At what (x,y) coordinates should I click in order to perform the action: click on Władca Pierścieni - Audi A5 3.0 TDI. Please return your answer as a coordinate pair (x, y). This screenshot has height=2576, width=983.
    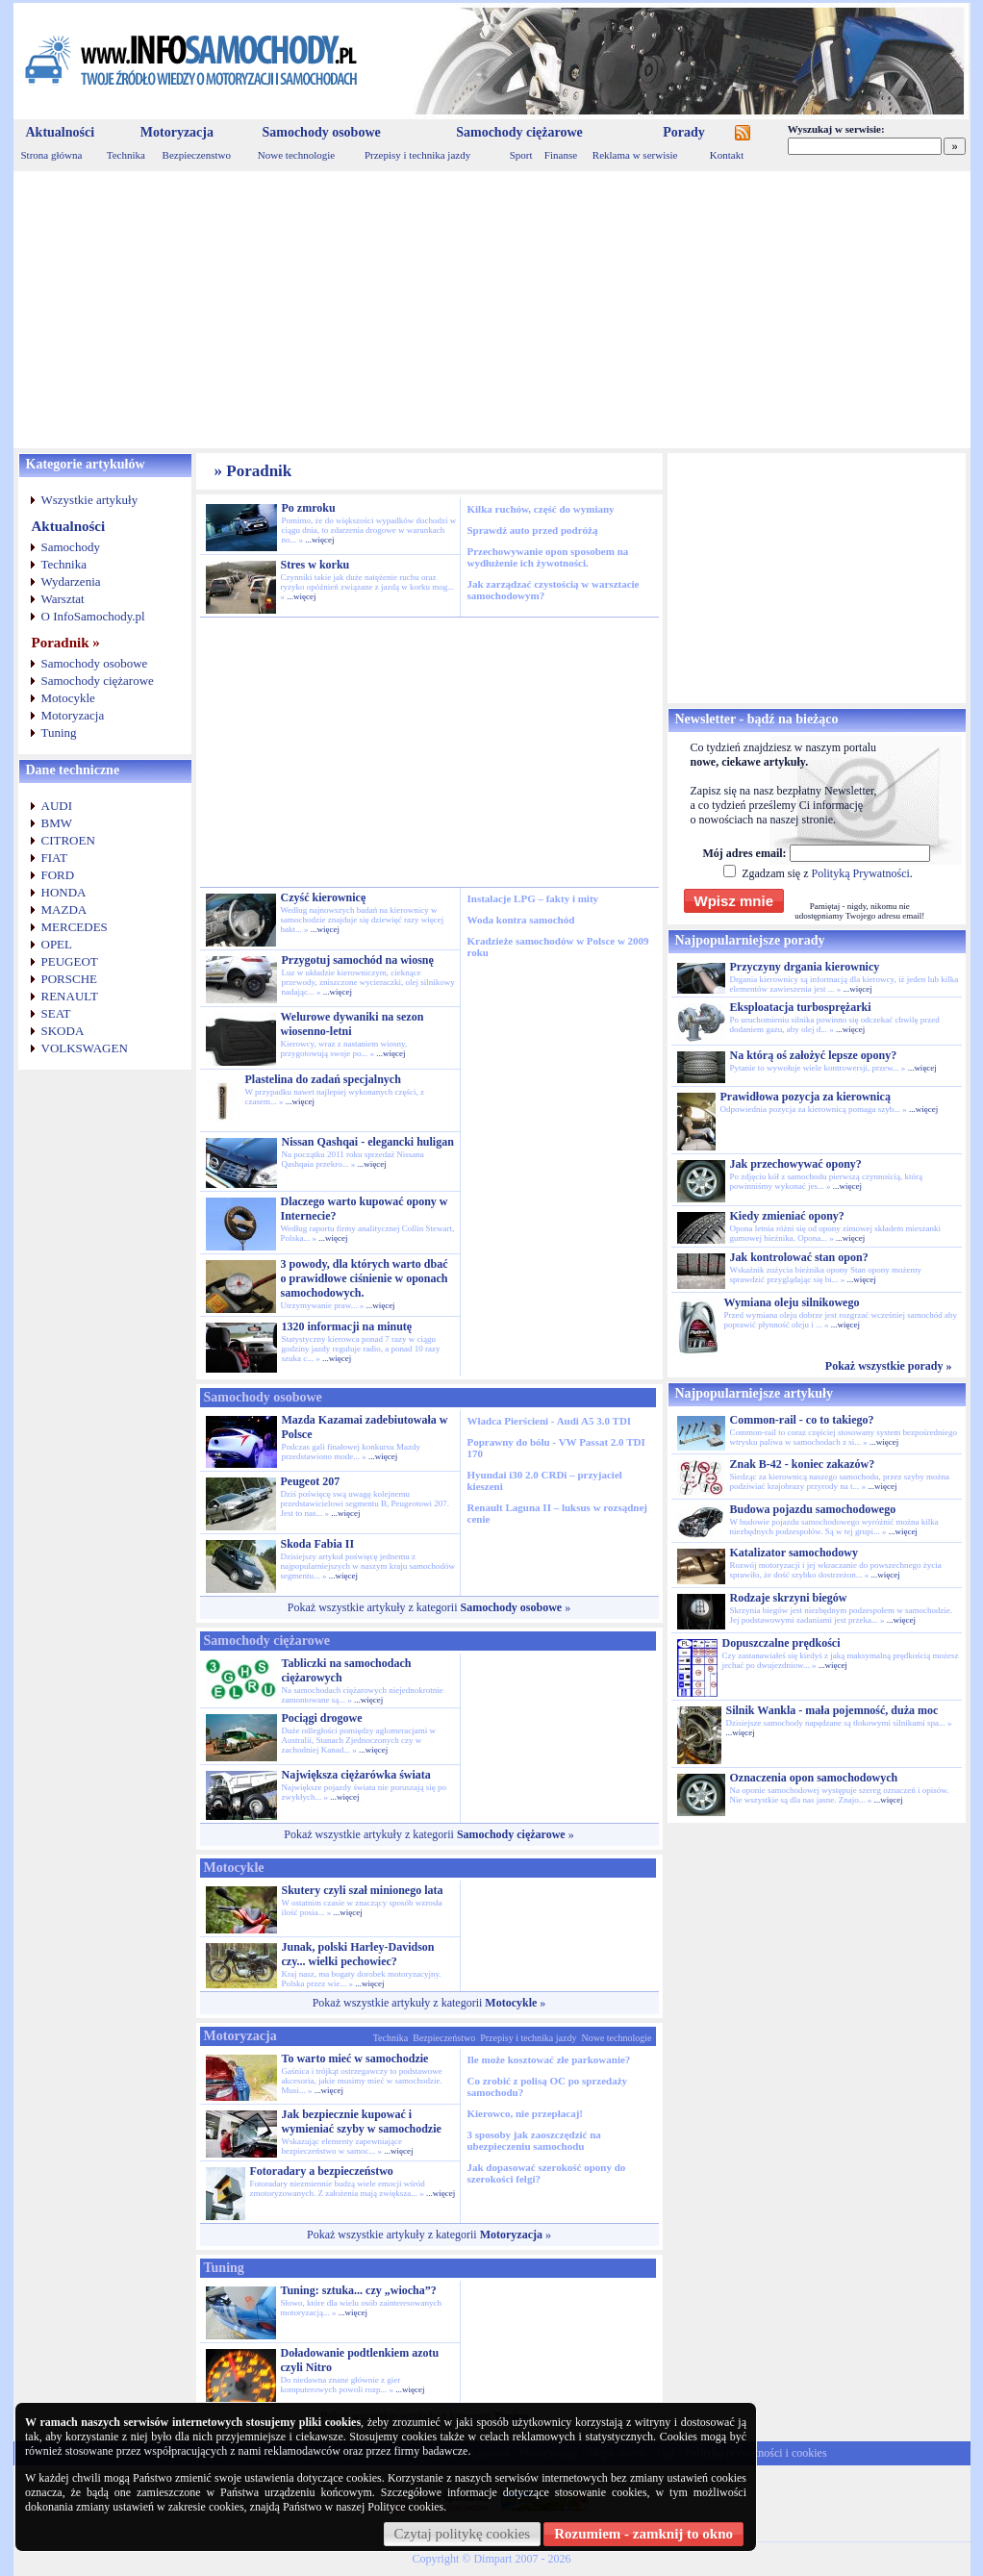
    Looking at the image, I should click on (549, 1421).